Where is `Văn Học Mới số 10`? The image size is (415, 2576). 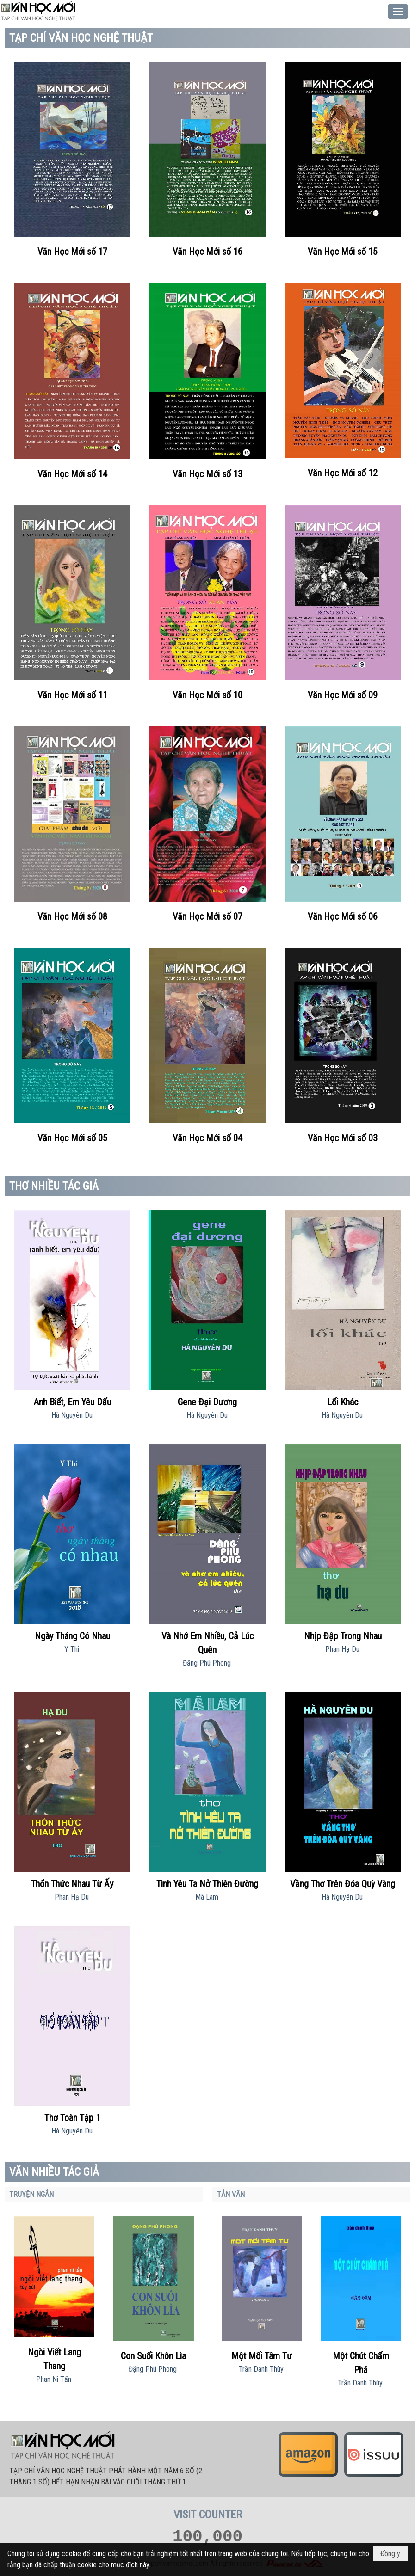
Văn Học Mới số 10 is located at coordinates (207, 695).